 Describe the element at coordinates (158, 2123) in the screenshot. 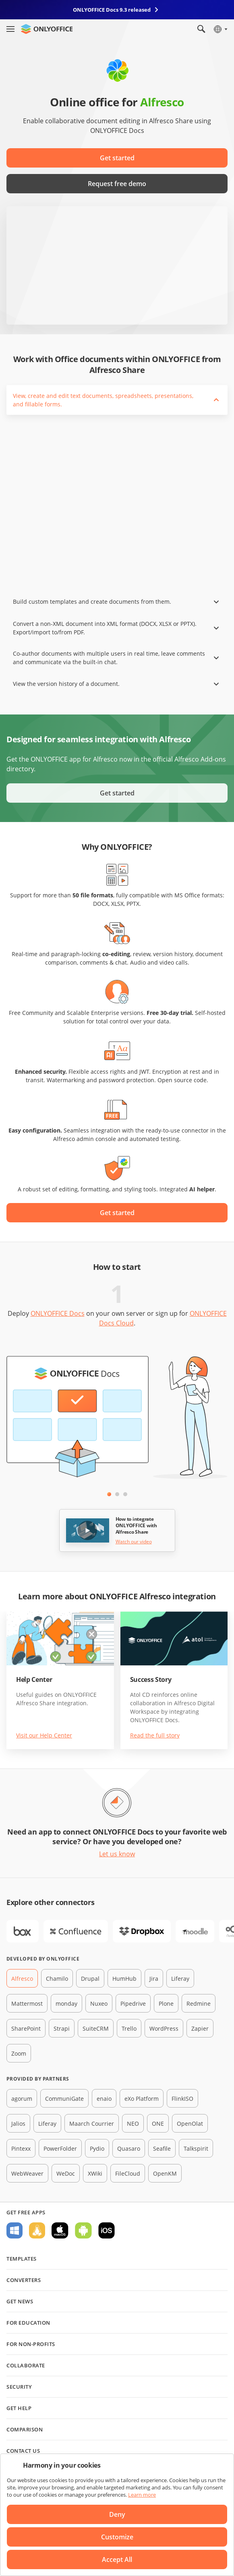

I see `ONE` at that location.